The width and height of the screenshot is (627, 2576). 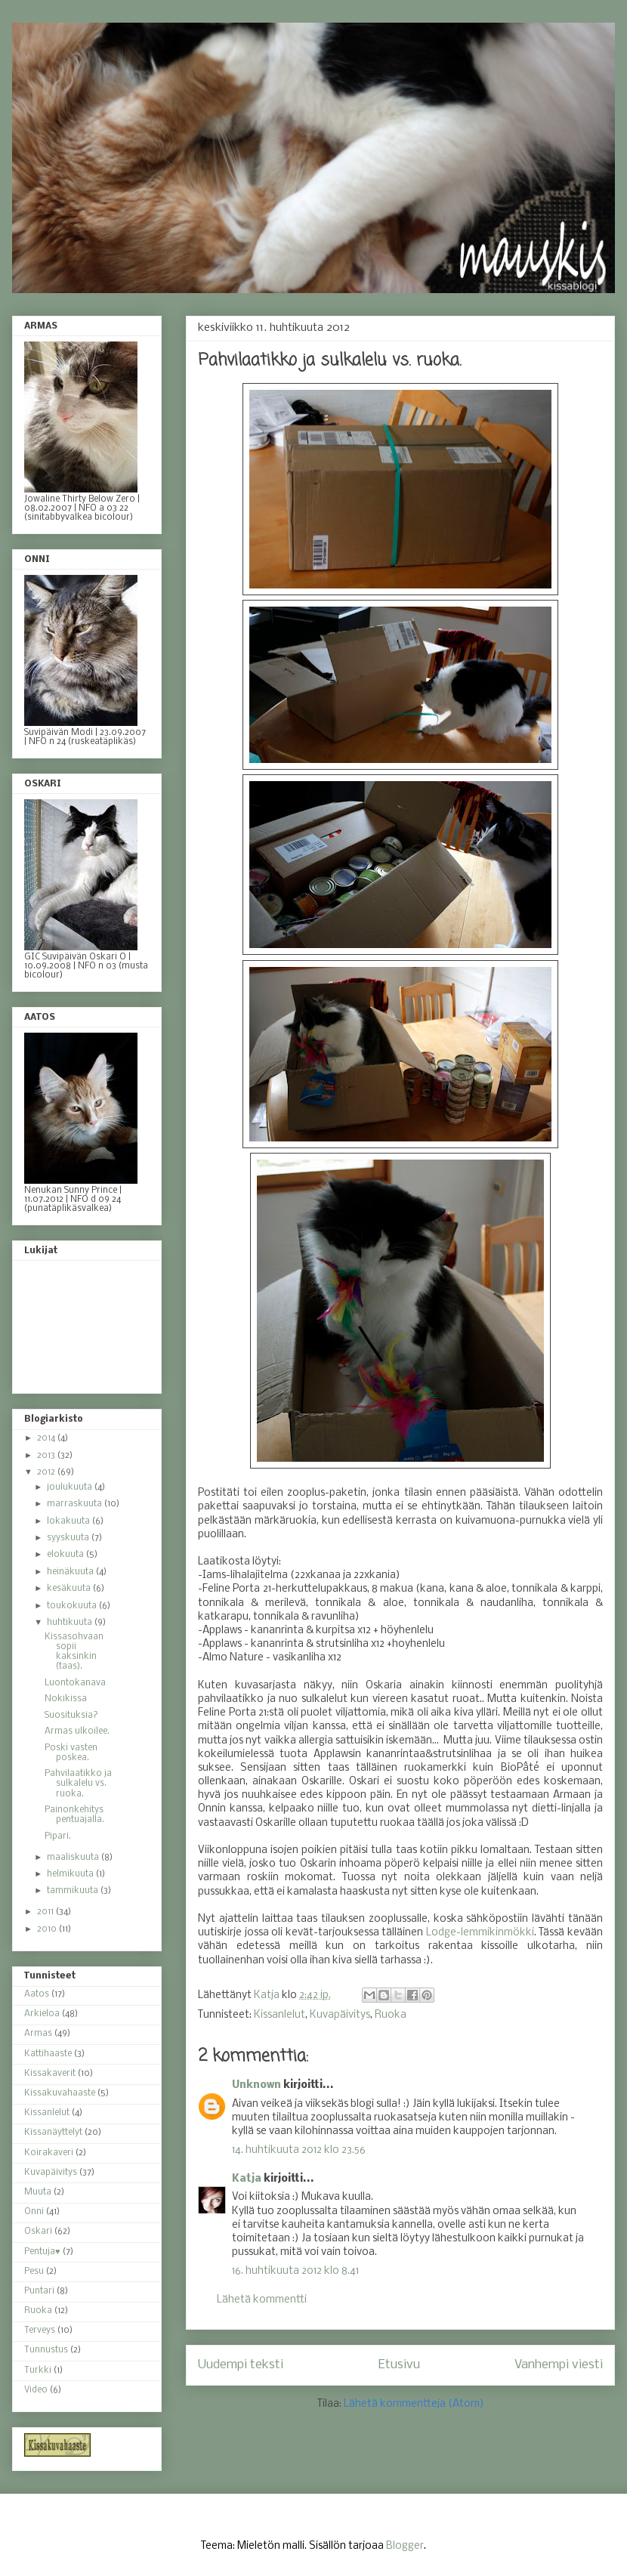 I want to click on Ruoka, so click(x=390, y=2015).